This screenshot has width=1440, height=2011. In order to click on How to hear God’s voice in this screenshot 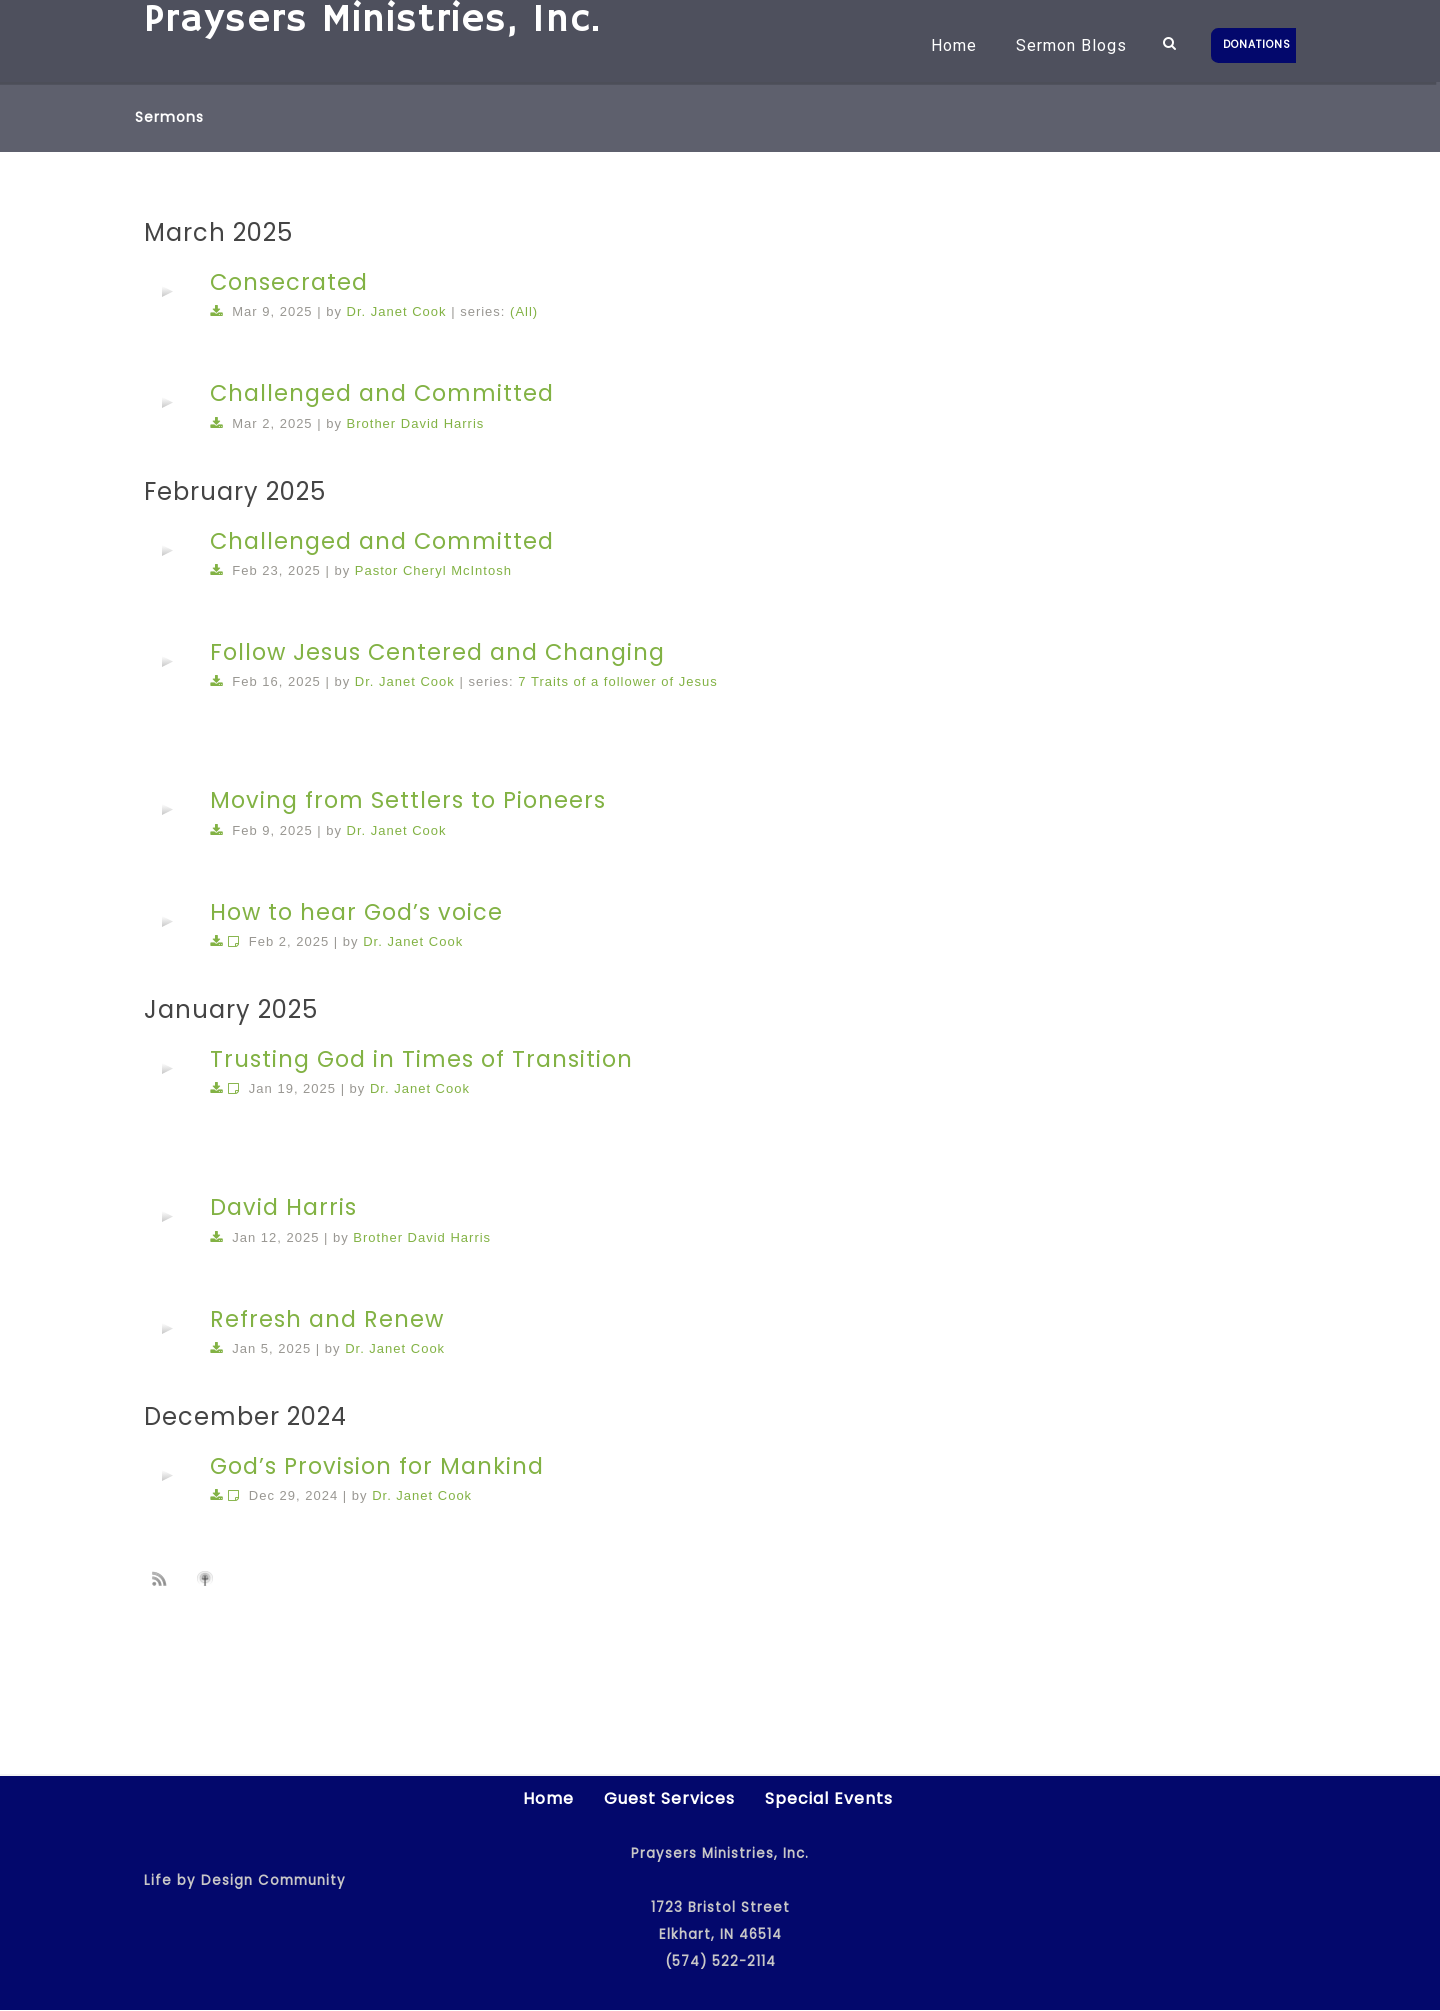, I will do `click(356, 912)`.